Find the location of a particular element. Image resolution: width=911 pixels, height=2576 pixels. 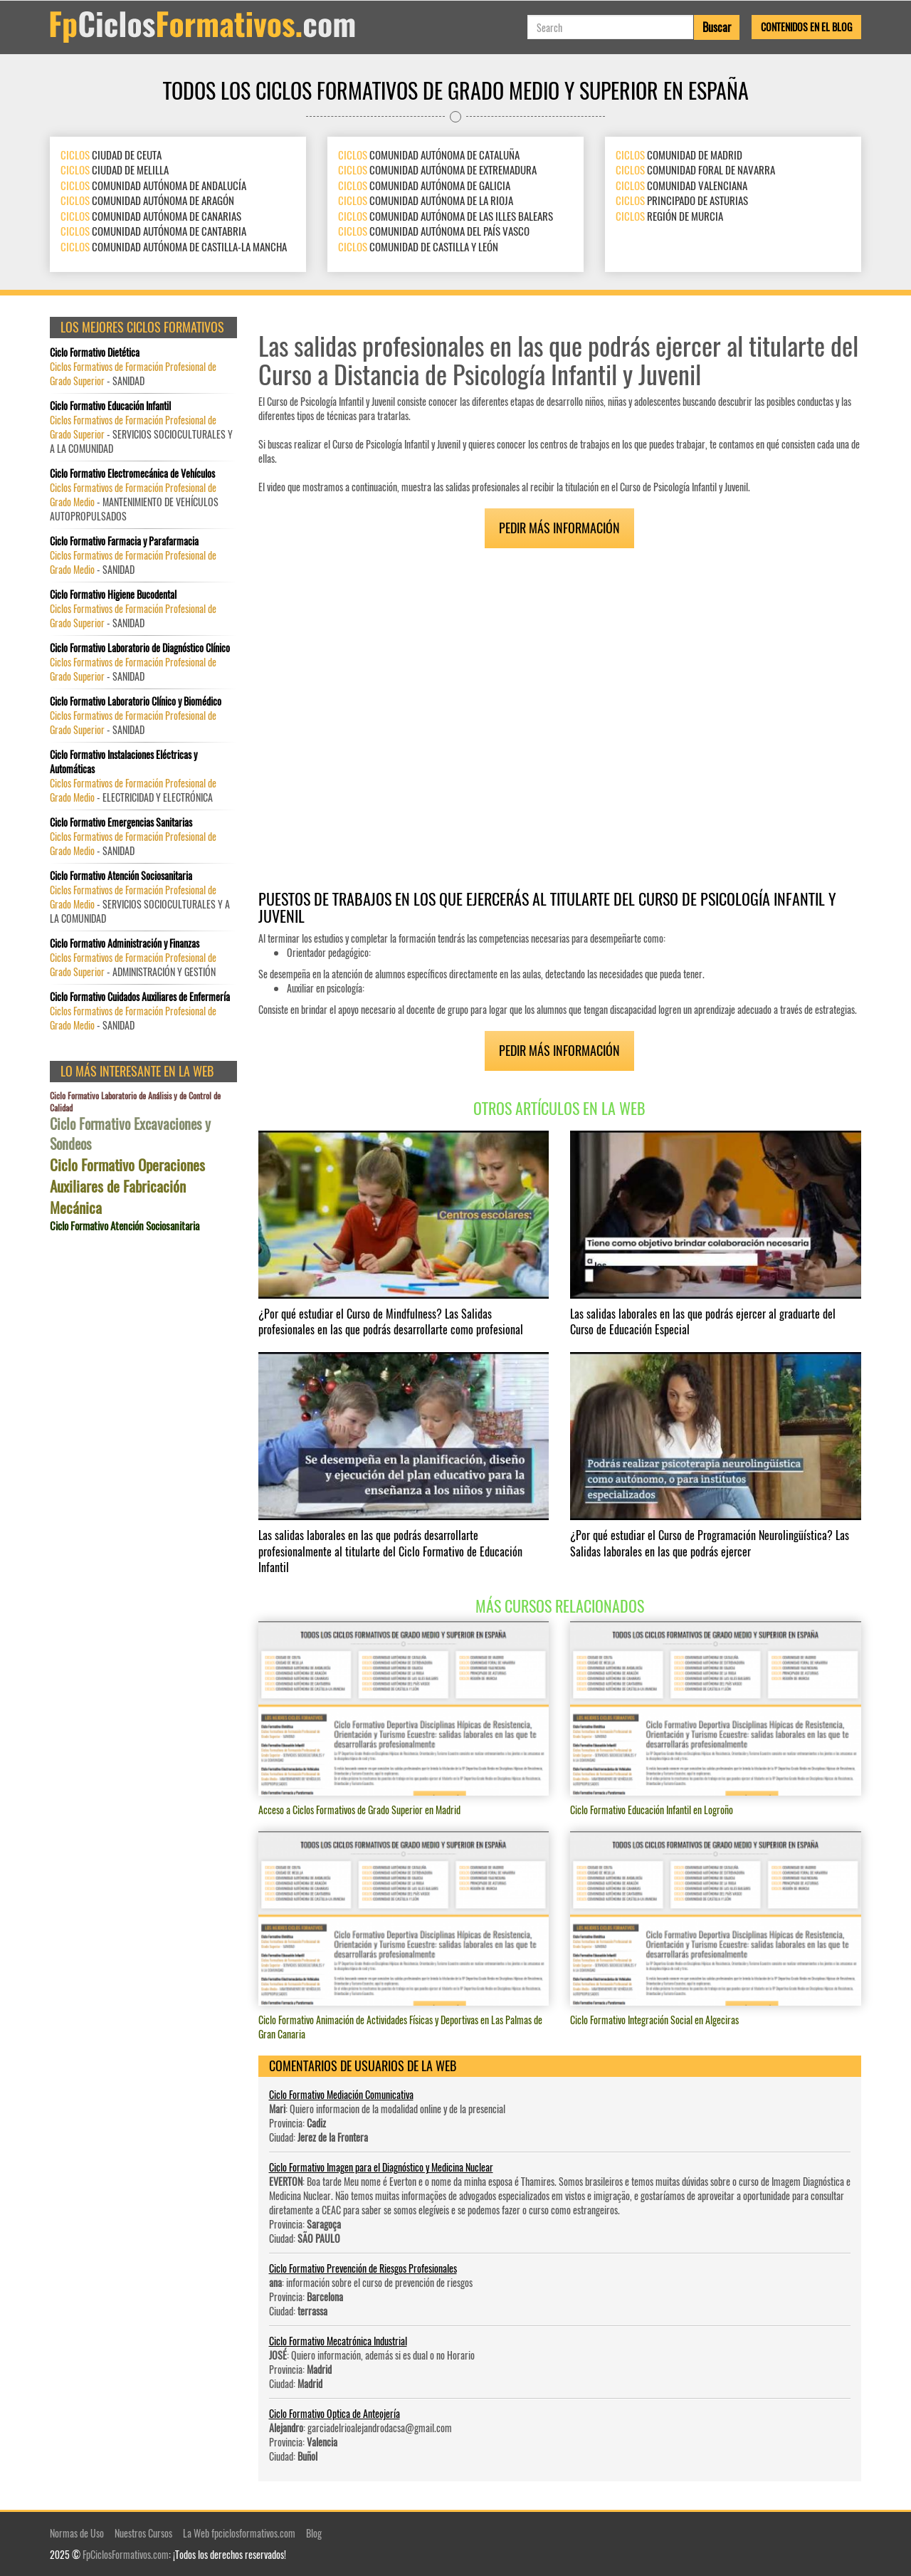

Ciclo Formativo Mecatrónica Industrial is located at coordinates (338, 2340).